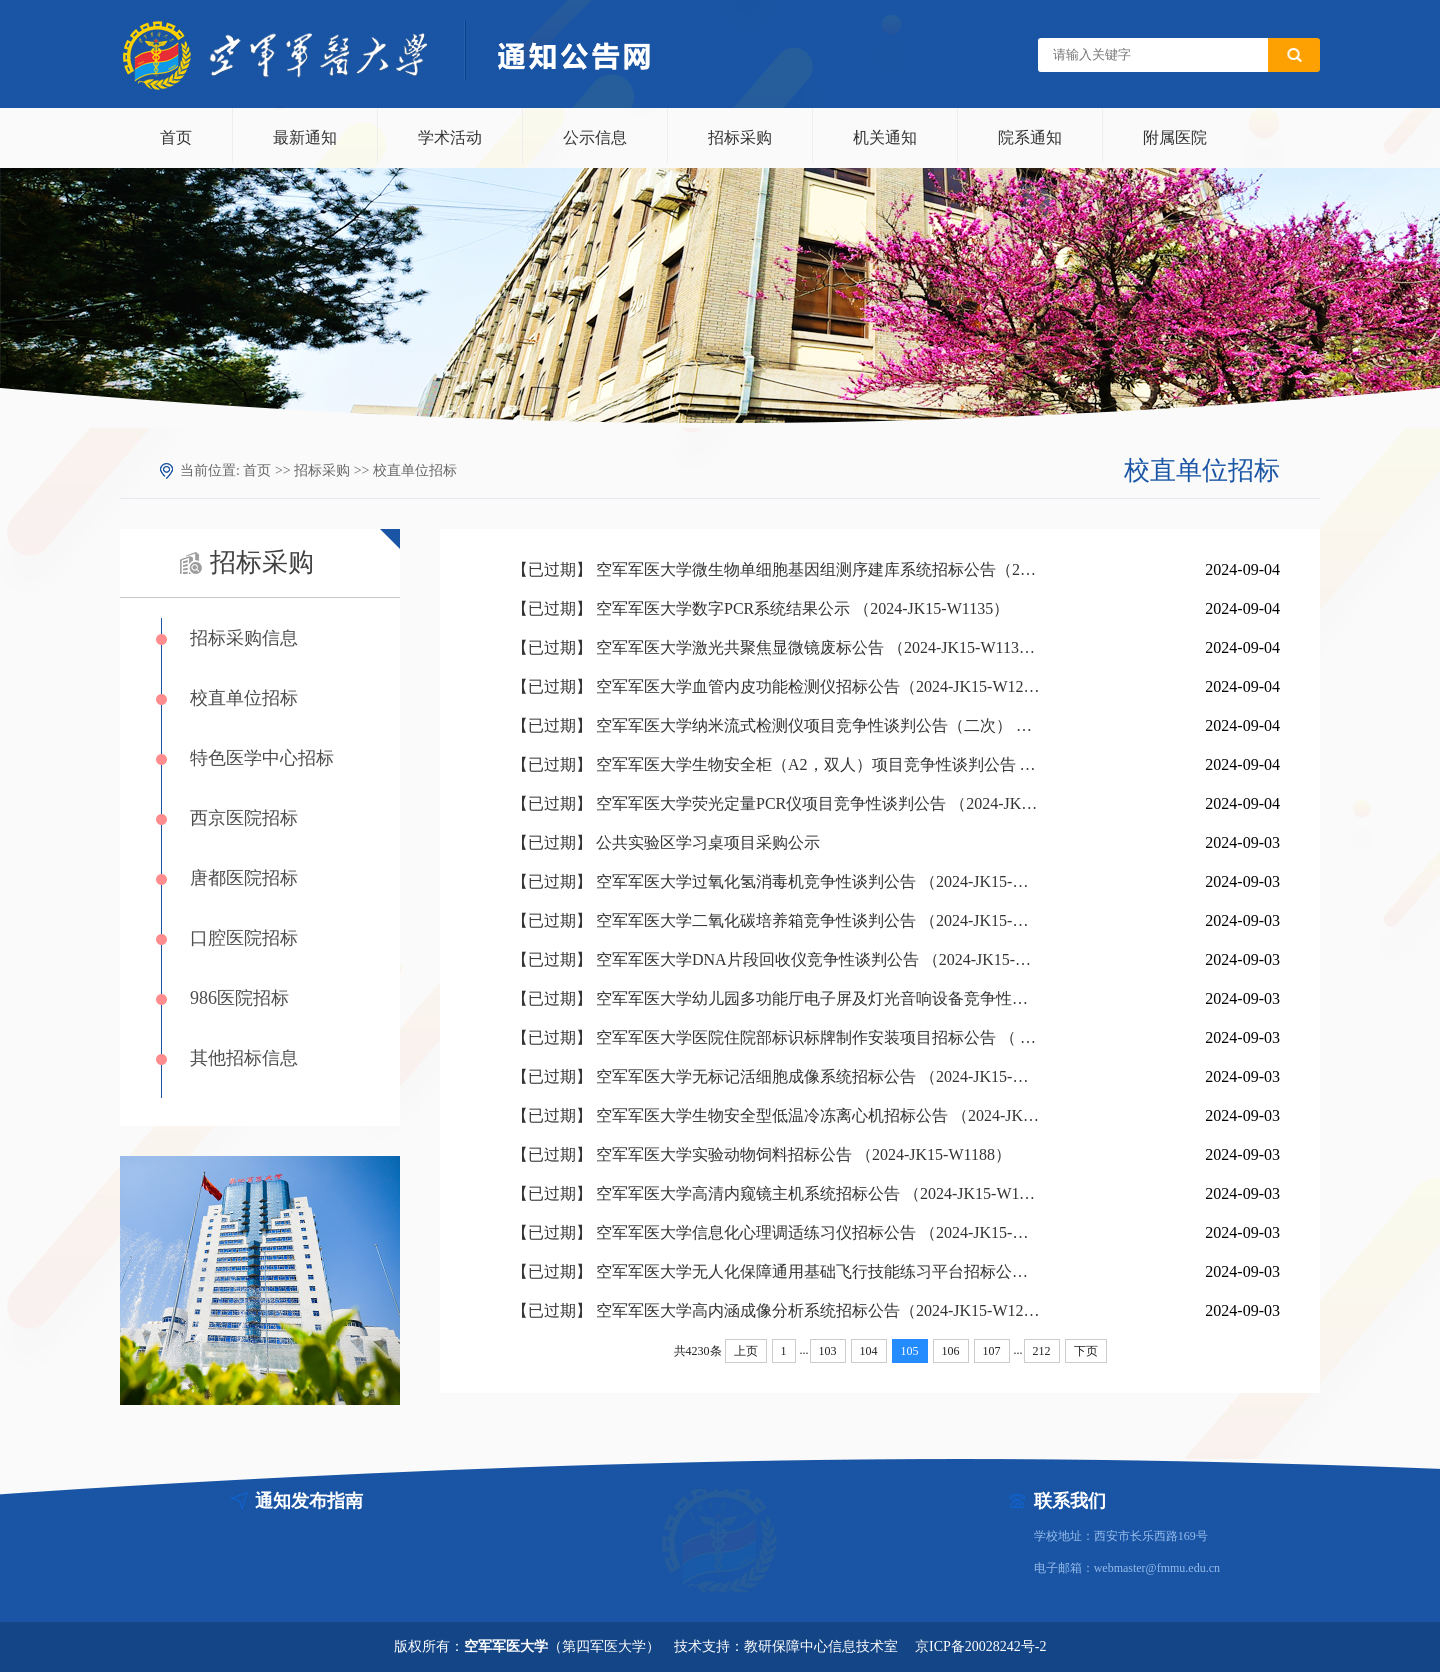 This screenshot has height=1672, width=1440. What do you see at coordinates (777, 920) in the screenshot?
I see `【已过期】 空军军医大学二氧化碳培养箱竞争性谈判公告 （2024-JK15-W3206）` at bounding box center [777, 920].